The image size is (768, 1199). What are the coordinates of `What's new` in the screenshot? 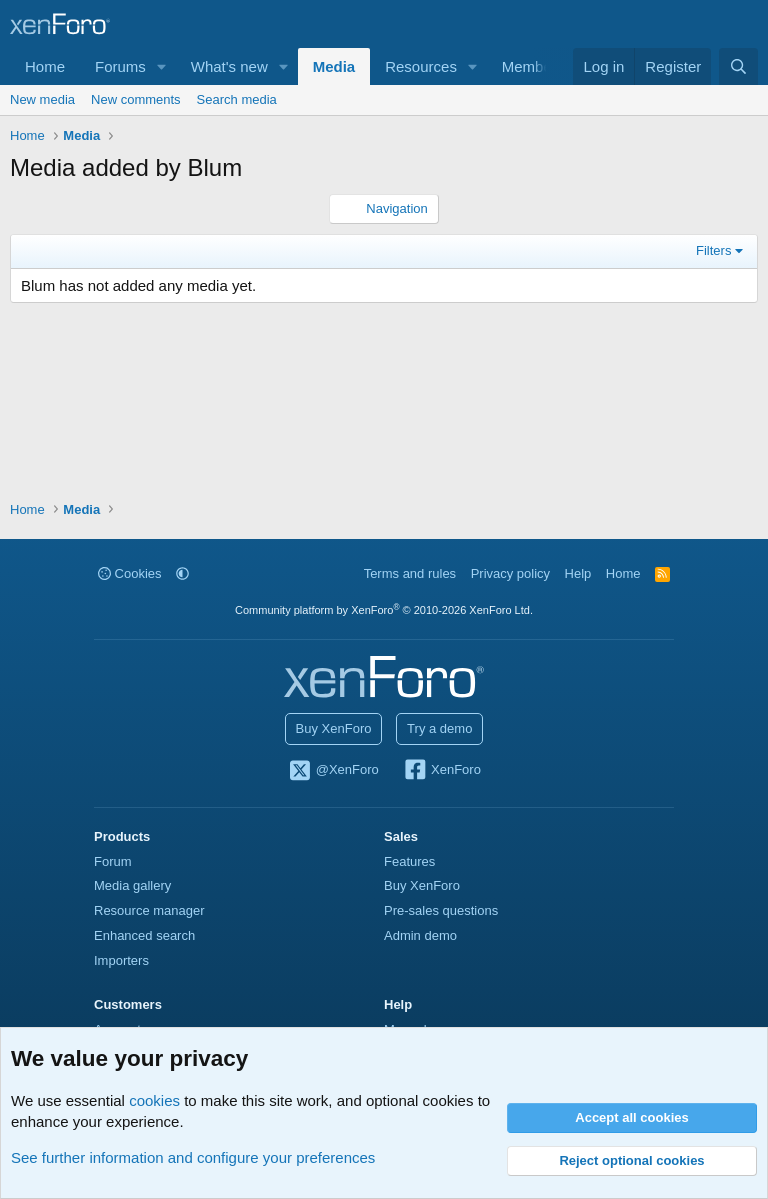 It's located at (229, 66).